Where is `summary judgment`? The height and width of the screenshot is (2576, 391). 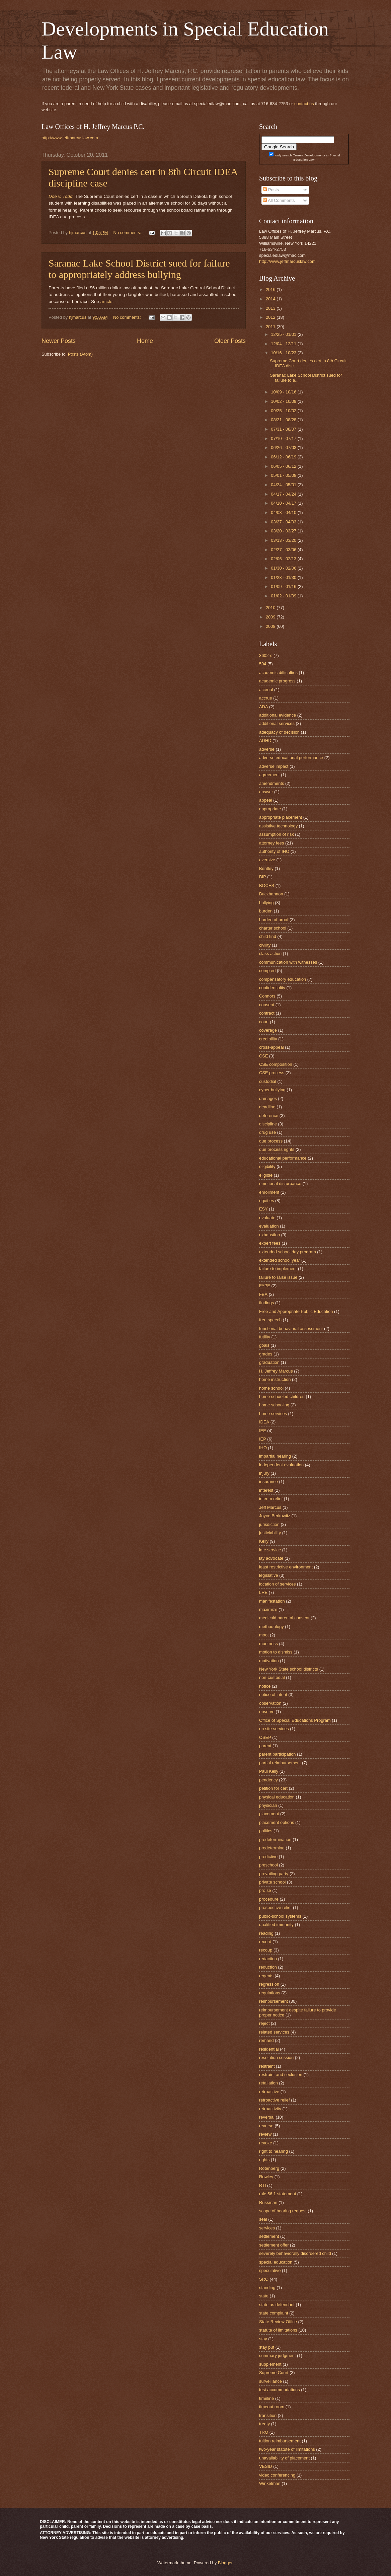 summary judgment is located at coordinates (277, 2355).